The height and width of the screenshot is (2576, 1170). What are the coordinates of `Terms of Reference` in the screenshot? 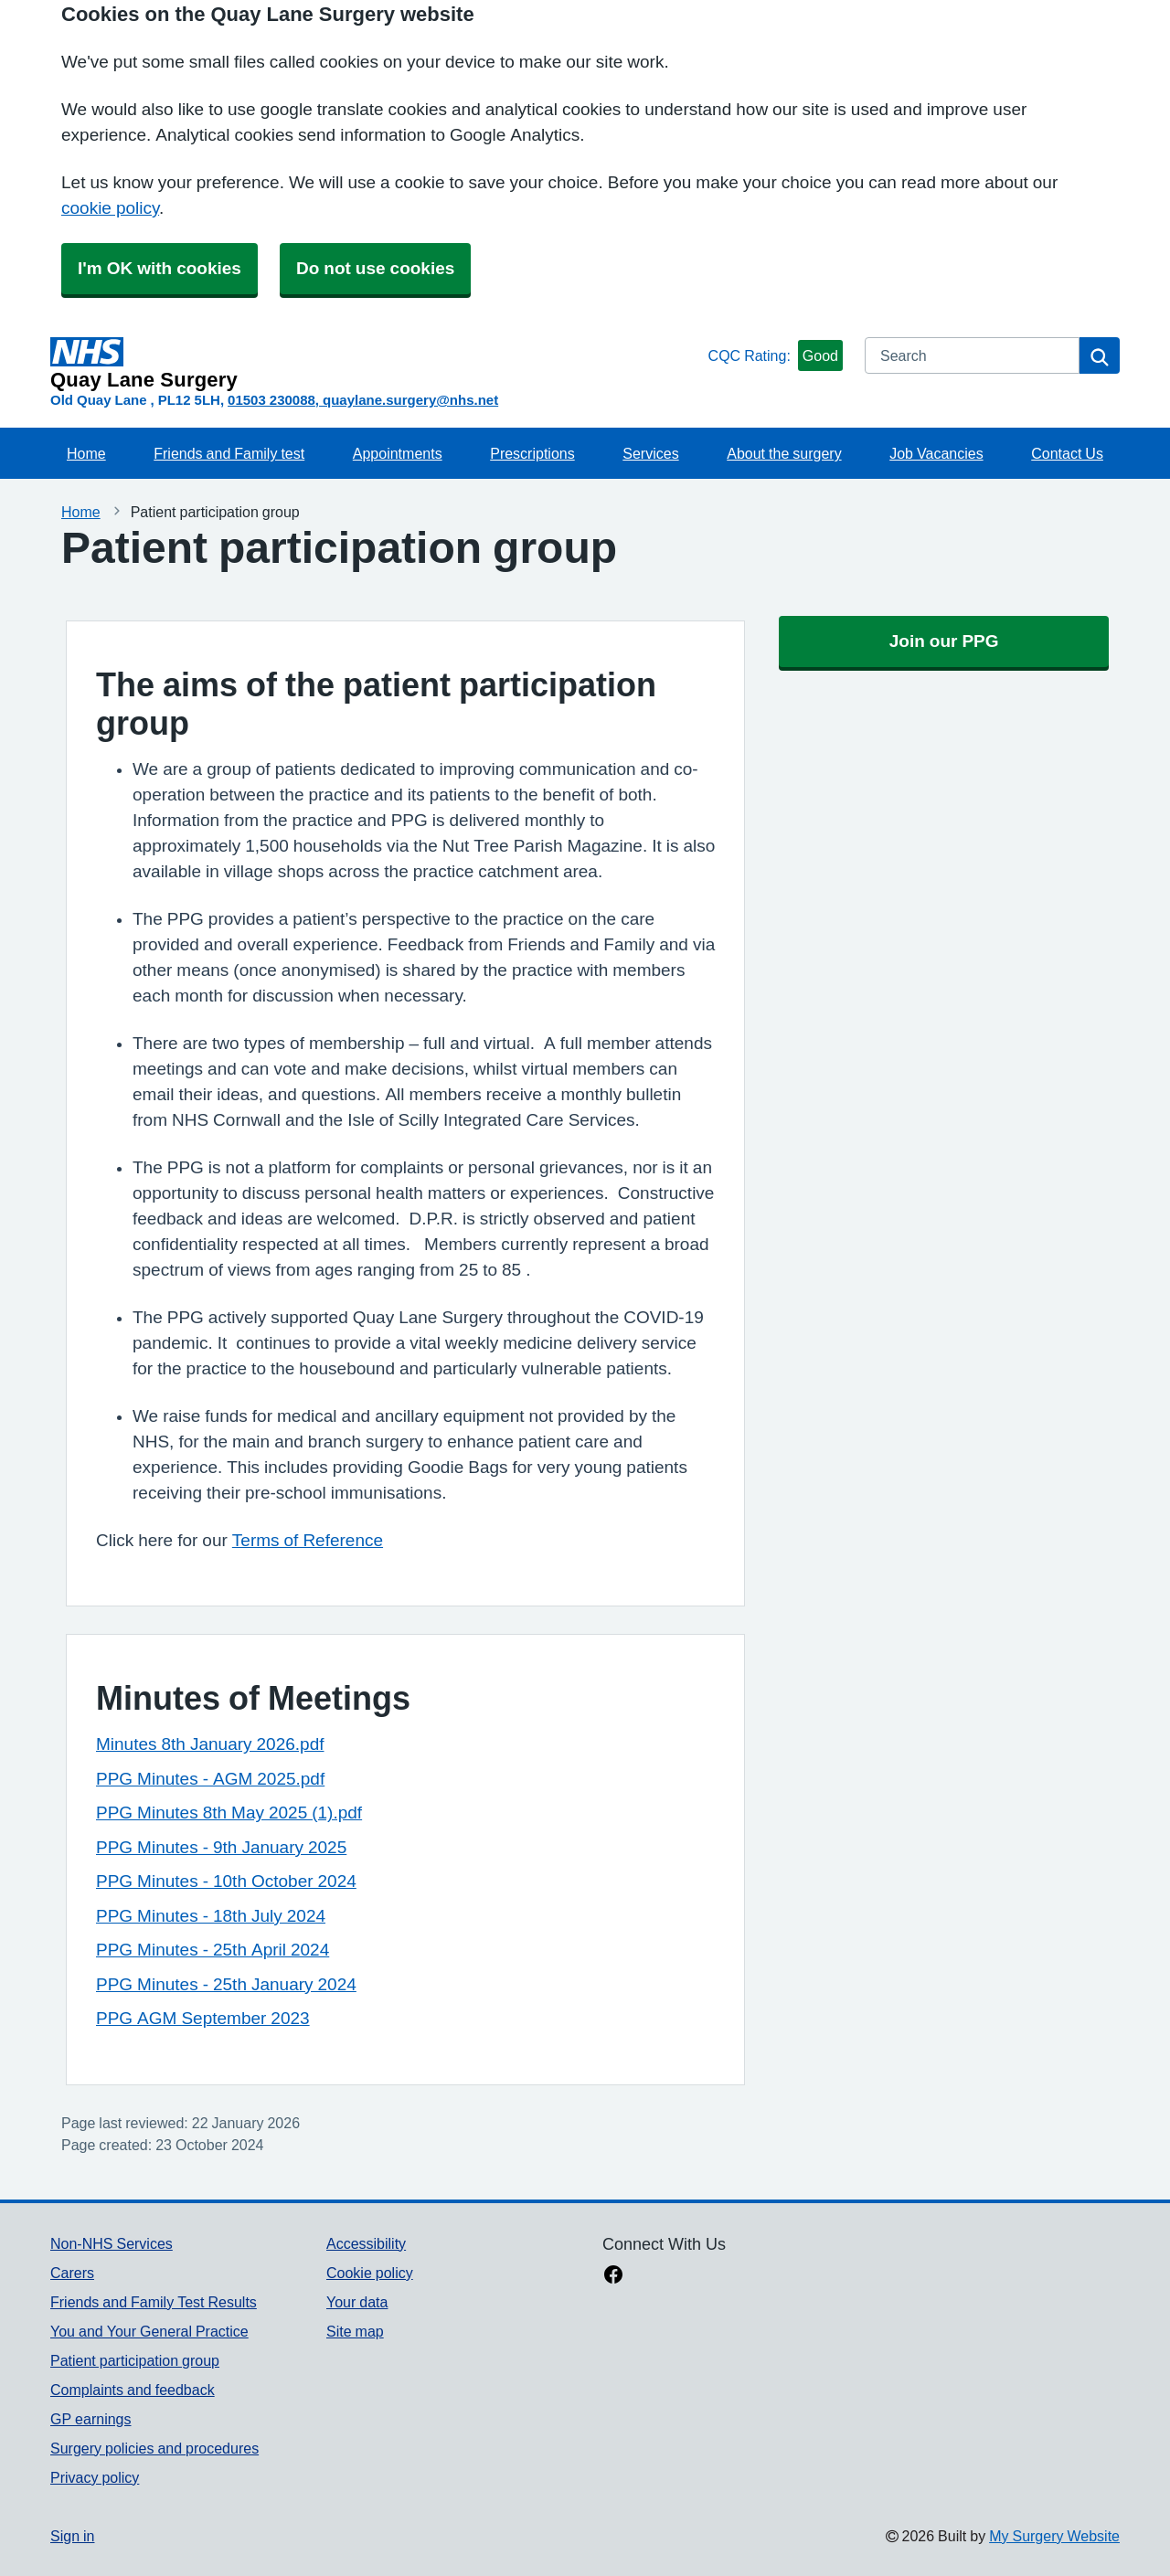 It's located at (307, 1540).